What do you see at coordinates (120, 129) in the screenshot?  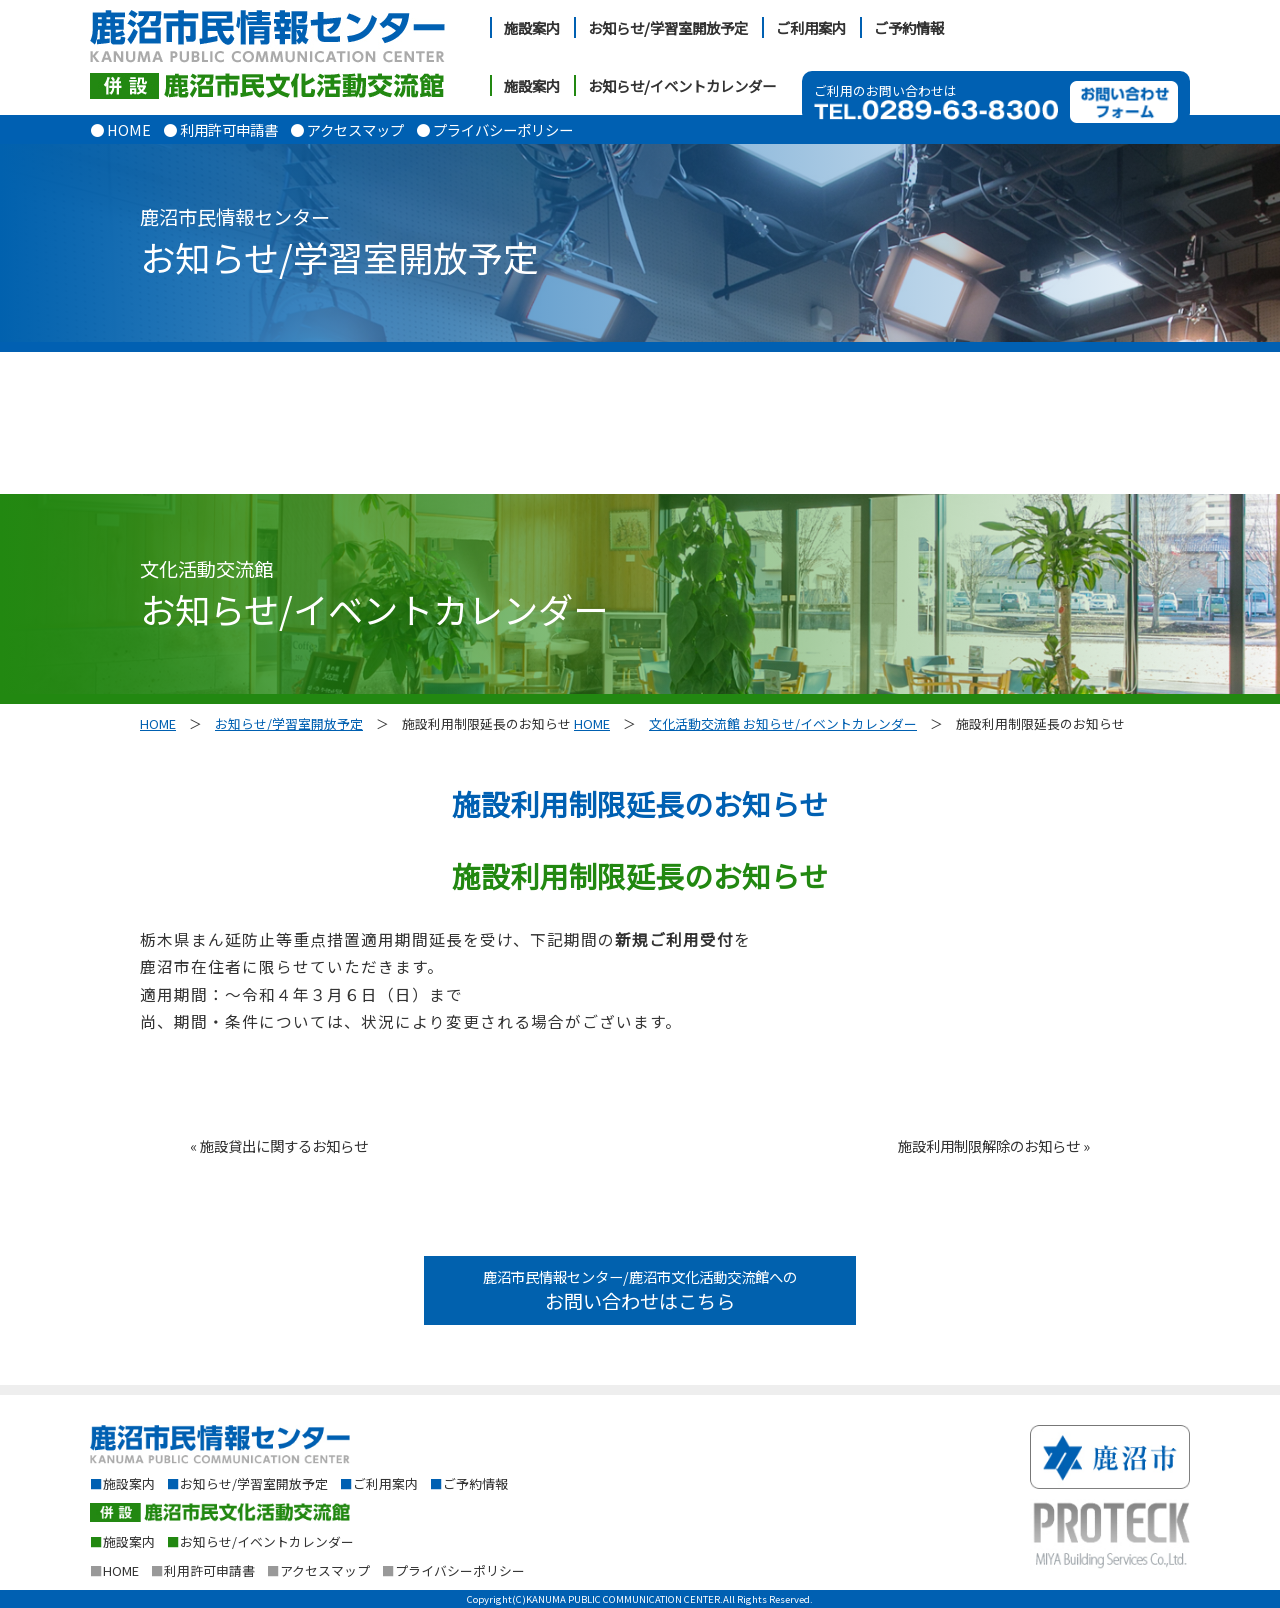 I see `● HOME` at bounding box center [120, 129].